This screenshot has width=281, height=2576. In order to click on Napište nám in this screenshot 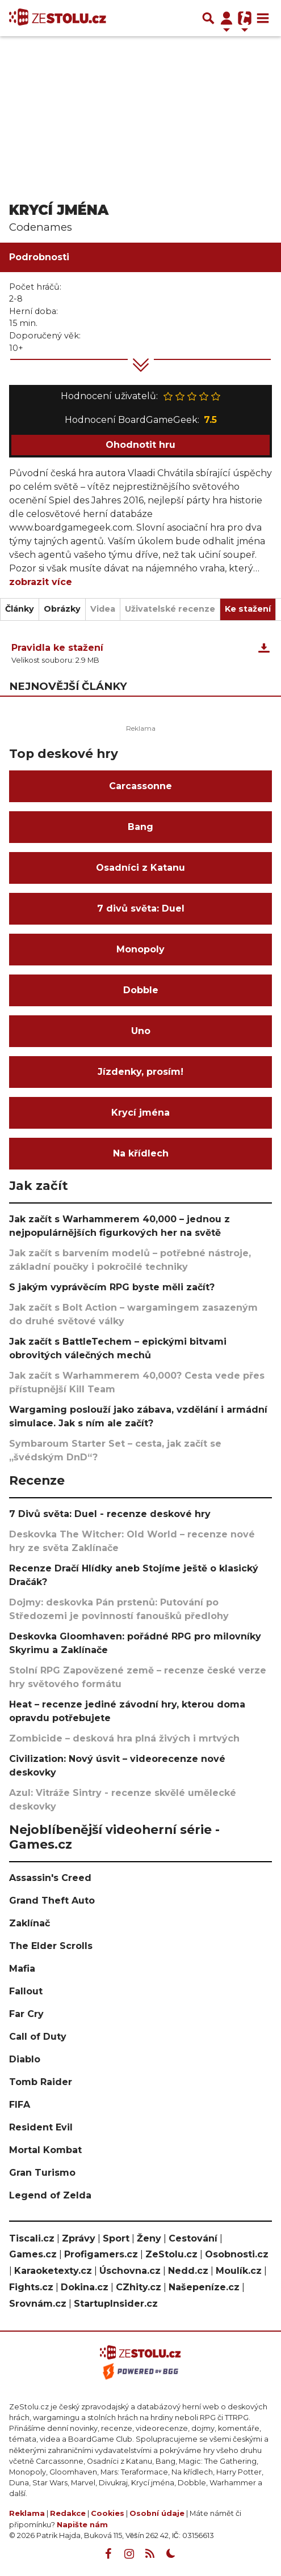, I will do `click(82, 2524)`.